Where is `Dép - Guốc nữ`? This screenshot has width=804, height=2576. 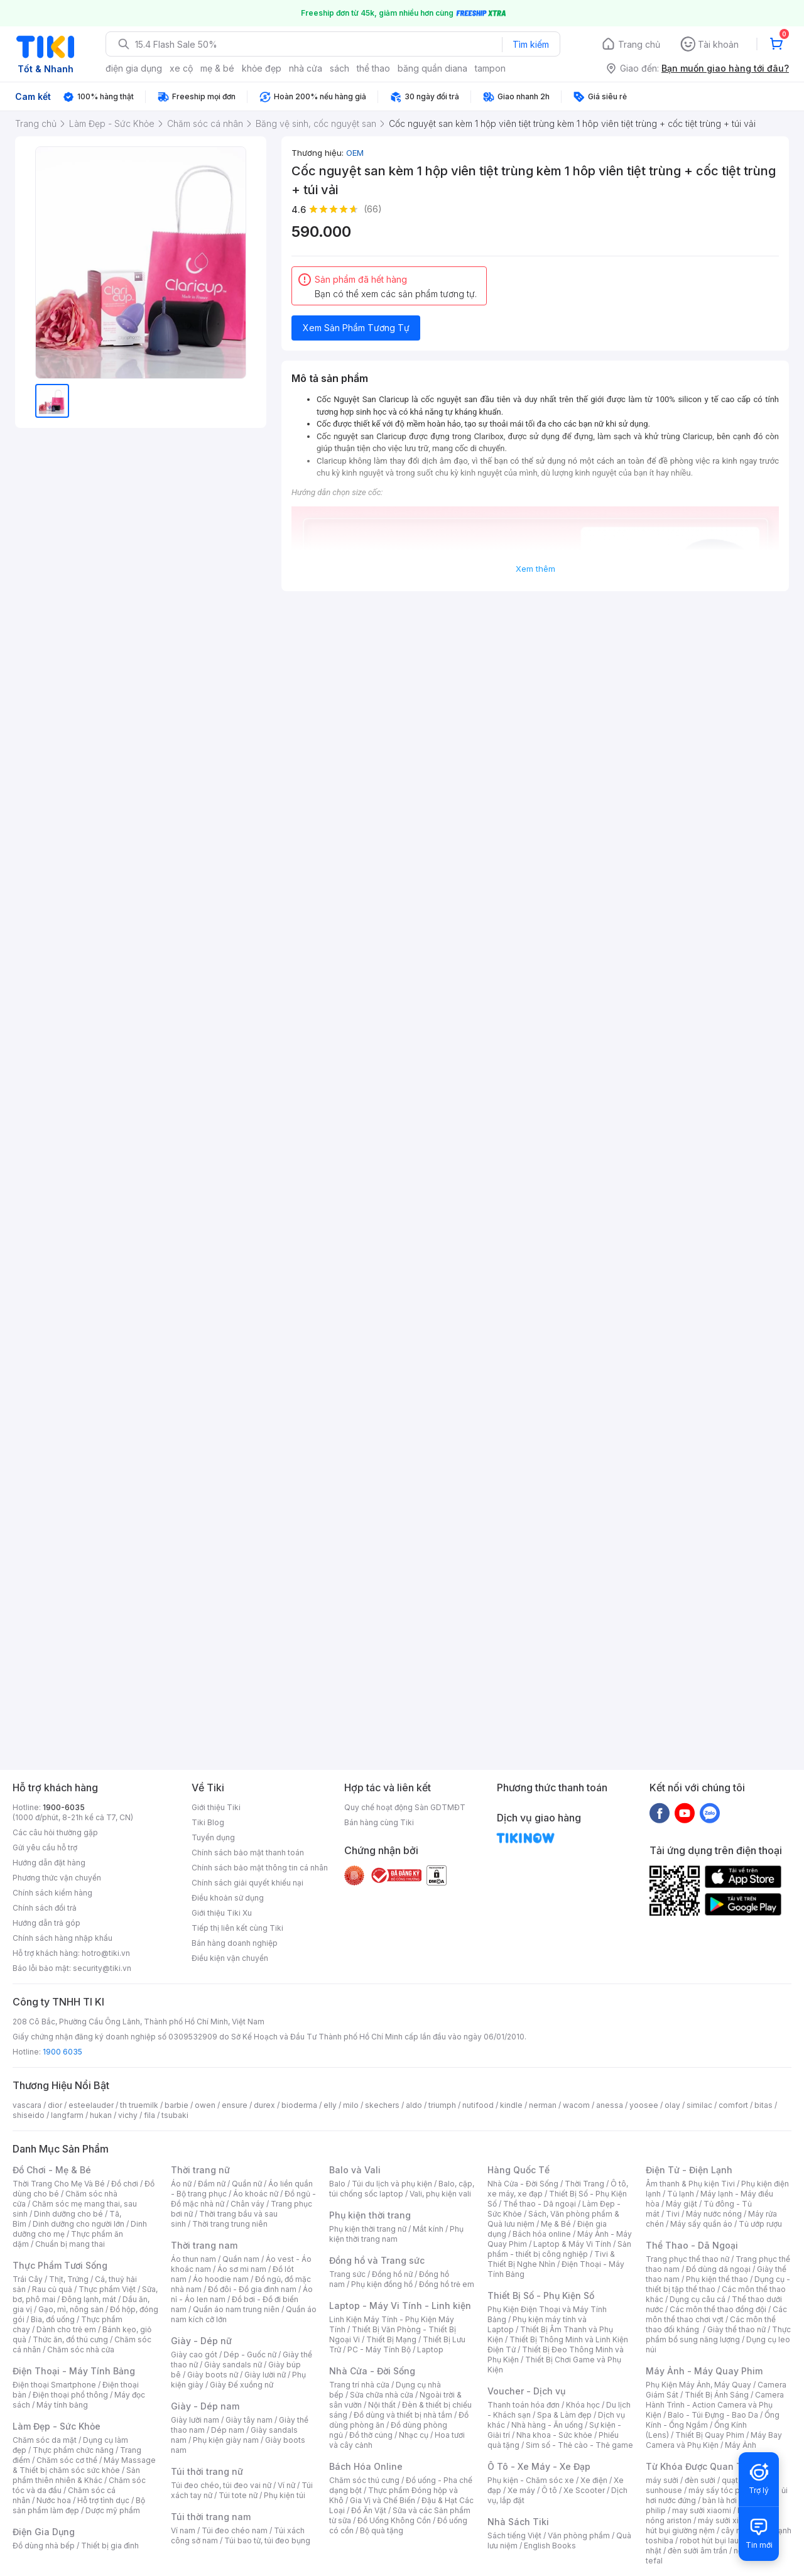
Dép - Guốc nữ is located at coordinates (250, 2354).